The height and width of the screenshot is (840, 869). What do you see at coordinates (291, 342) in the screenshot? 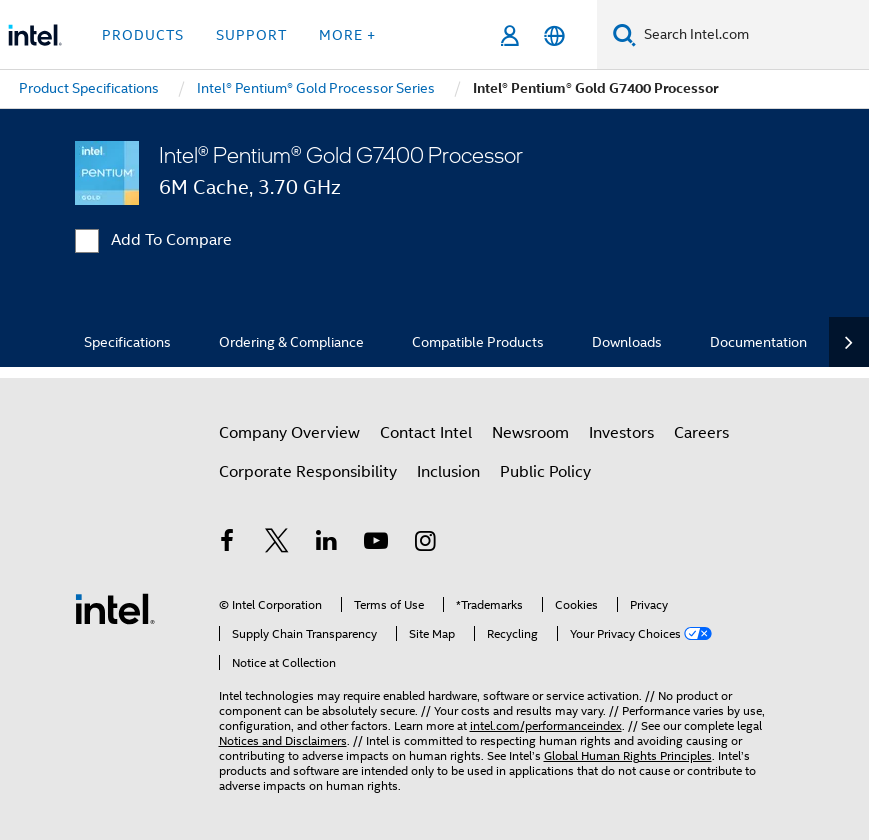
I see `Ordering & Compliance` at bounding box center [291, 342].